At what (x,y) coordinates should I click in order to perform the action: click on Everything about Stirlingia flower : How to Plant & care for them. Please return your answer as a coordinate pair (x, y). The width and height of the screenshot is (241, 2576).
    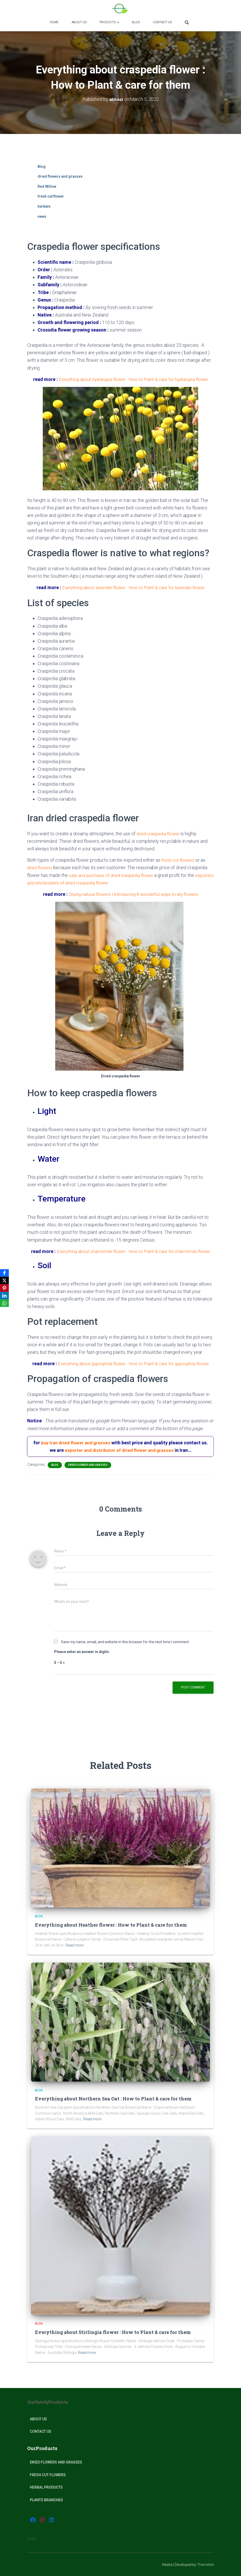
    Looking at the image, I should click on (113, 2332).